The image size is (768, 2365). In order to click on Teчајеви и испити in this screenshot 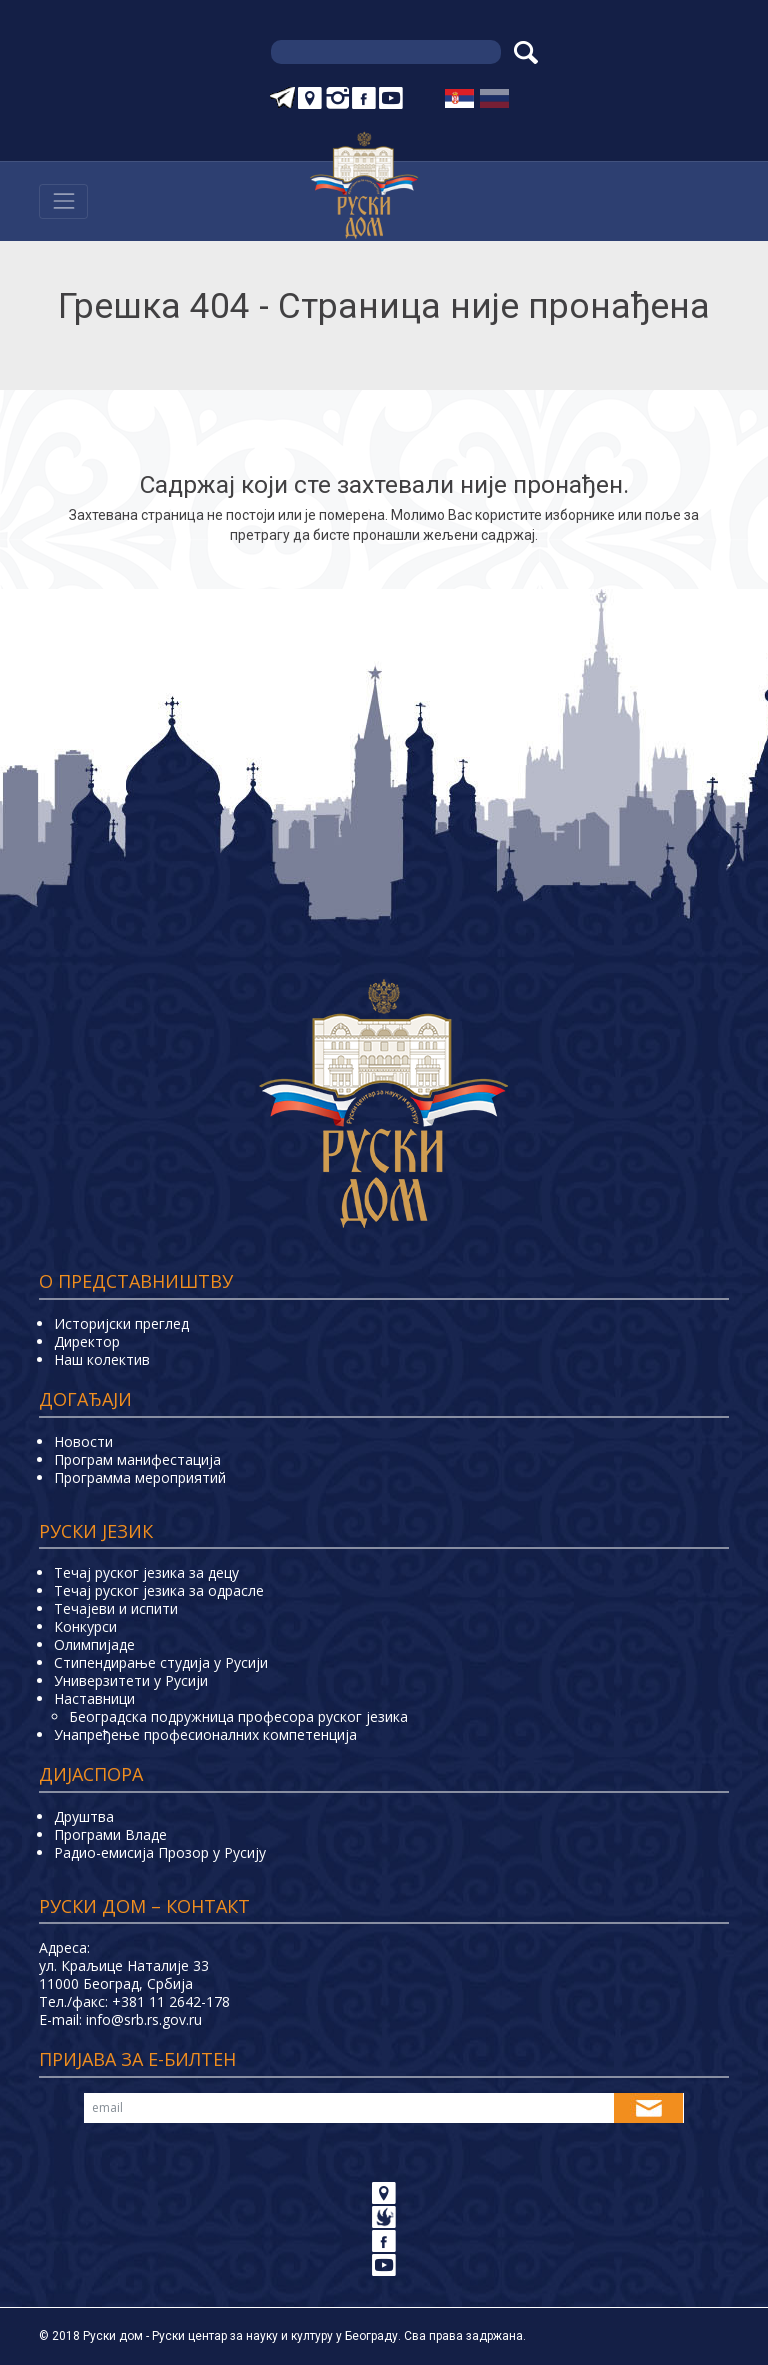, I will do `click(116, 1608)`.